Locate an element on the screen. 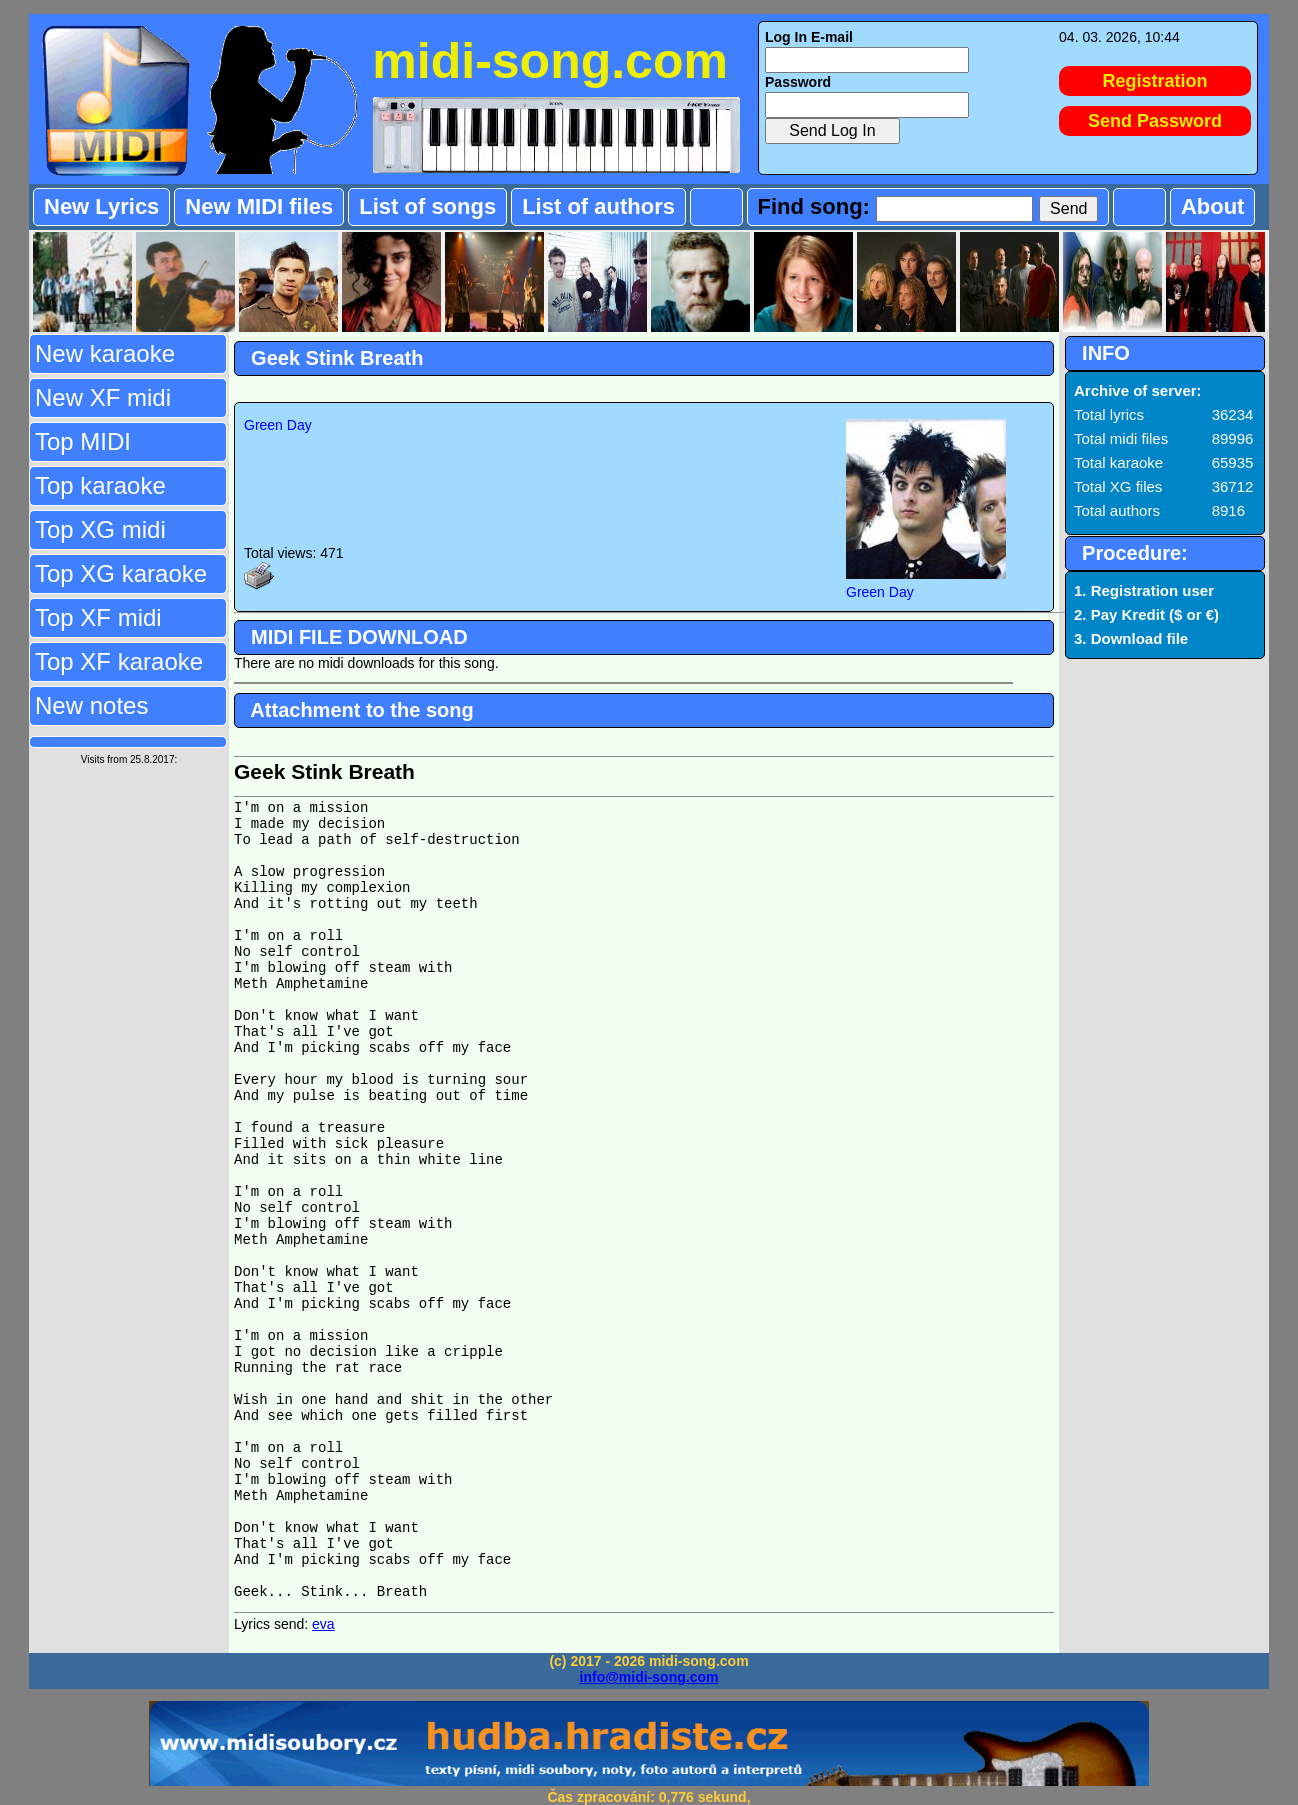 This screenshot has height=1805, width=1298. info@midi-song.com is located at coordinates (649, 1677).